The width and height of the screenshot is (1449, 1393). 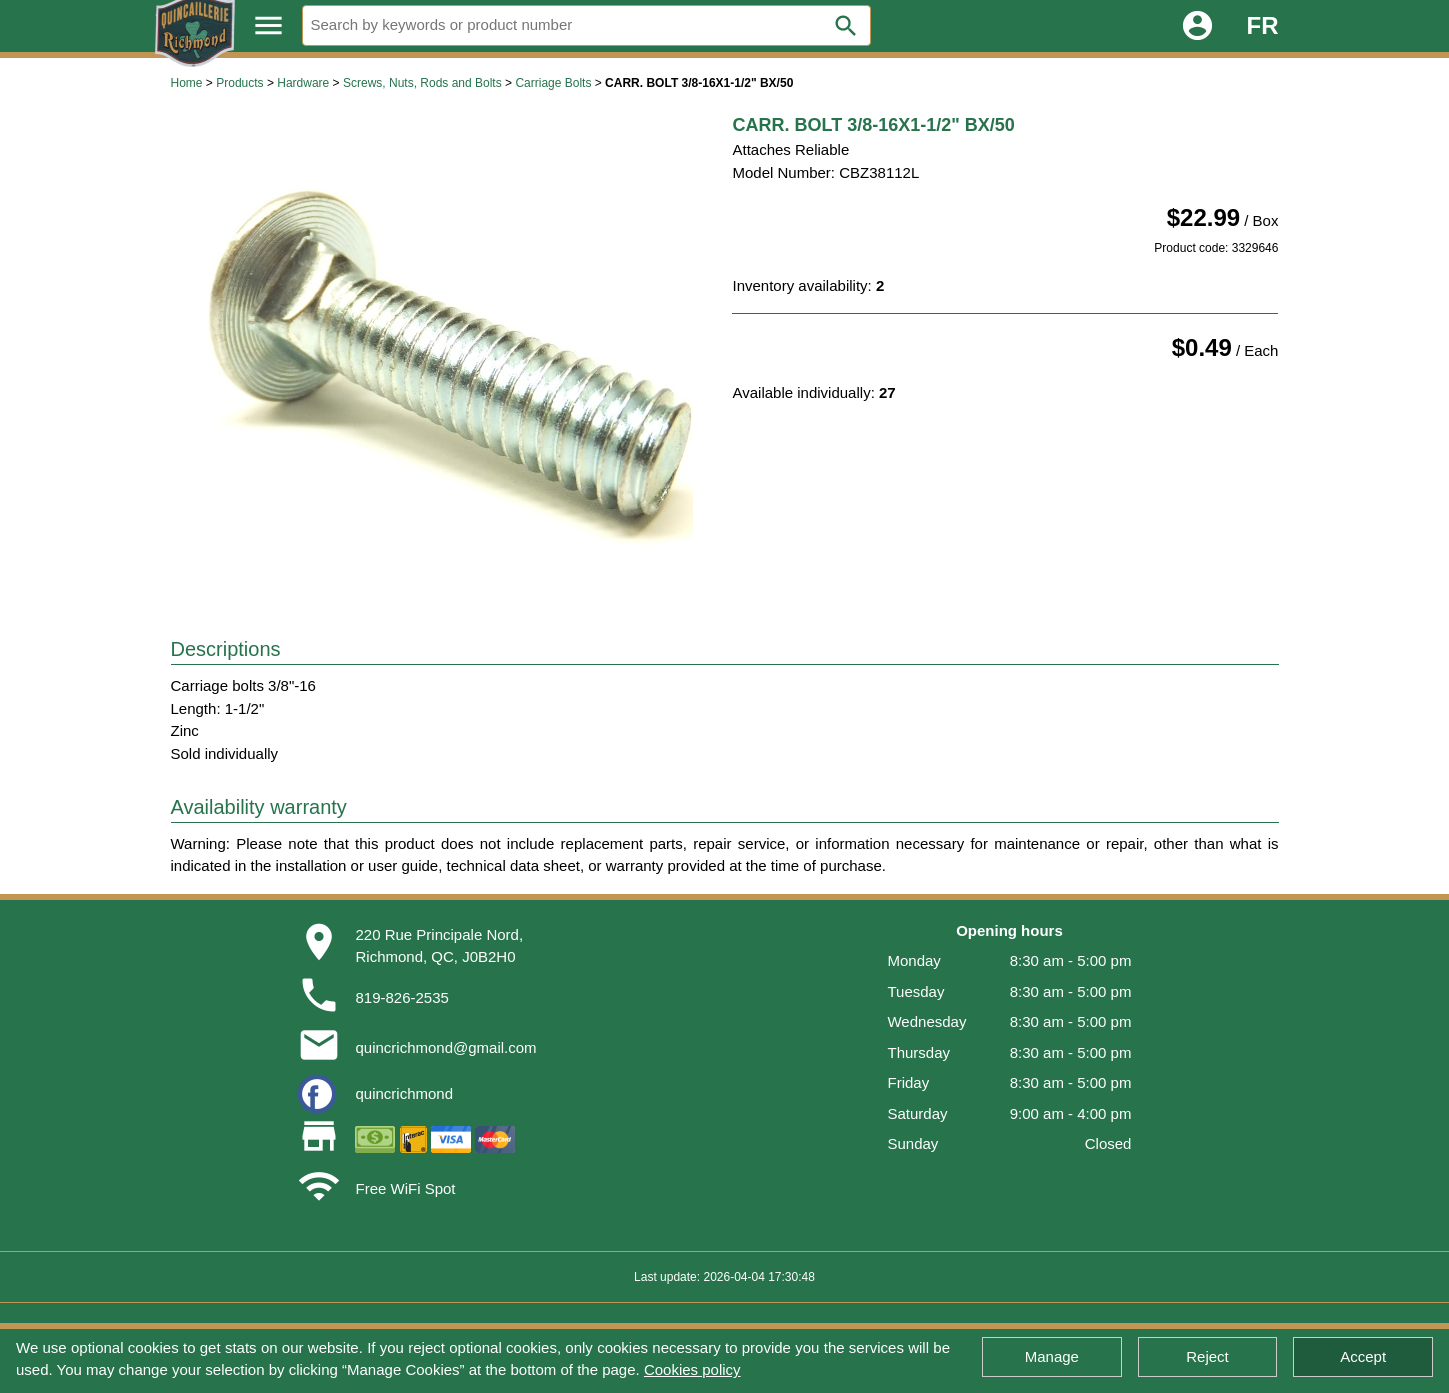 What do you see at coordinates (439, 946) in the screenshot?
I see `220 Rue Principale Nord,Richmond, QC, J0B2H0` at bounding box center [439, 946].